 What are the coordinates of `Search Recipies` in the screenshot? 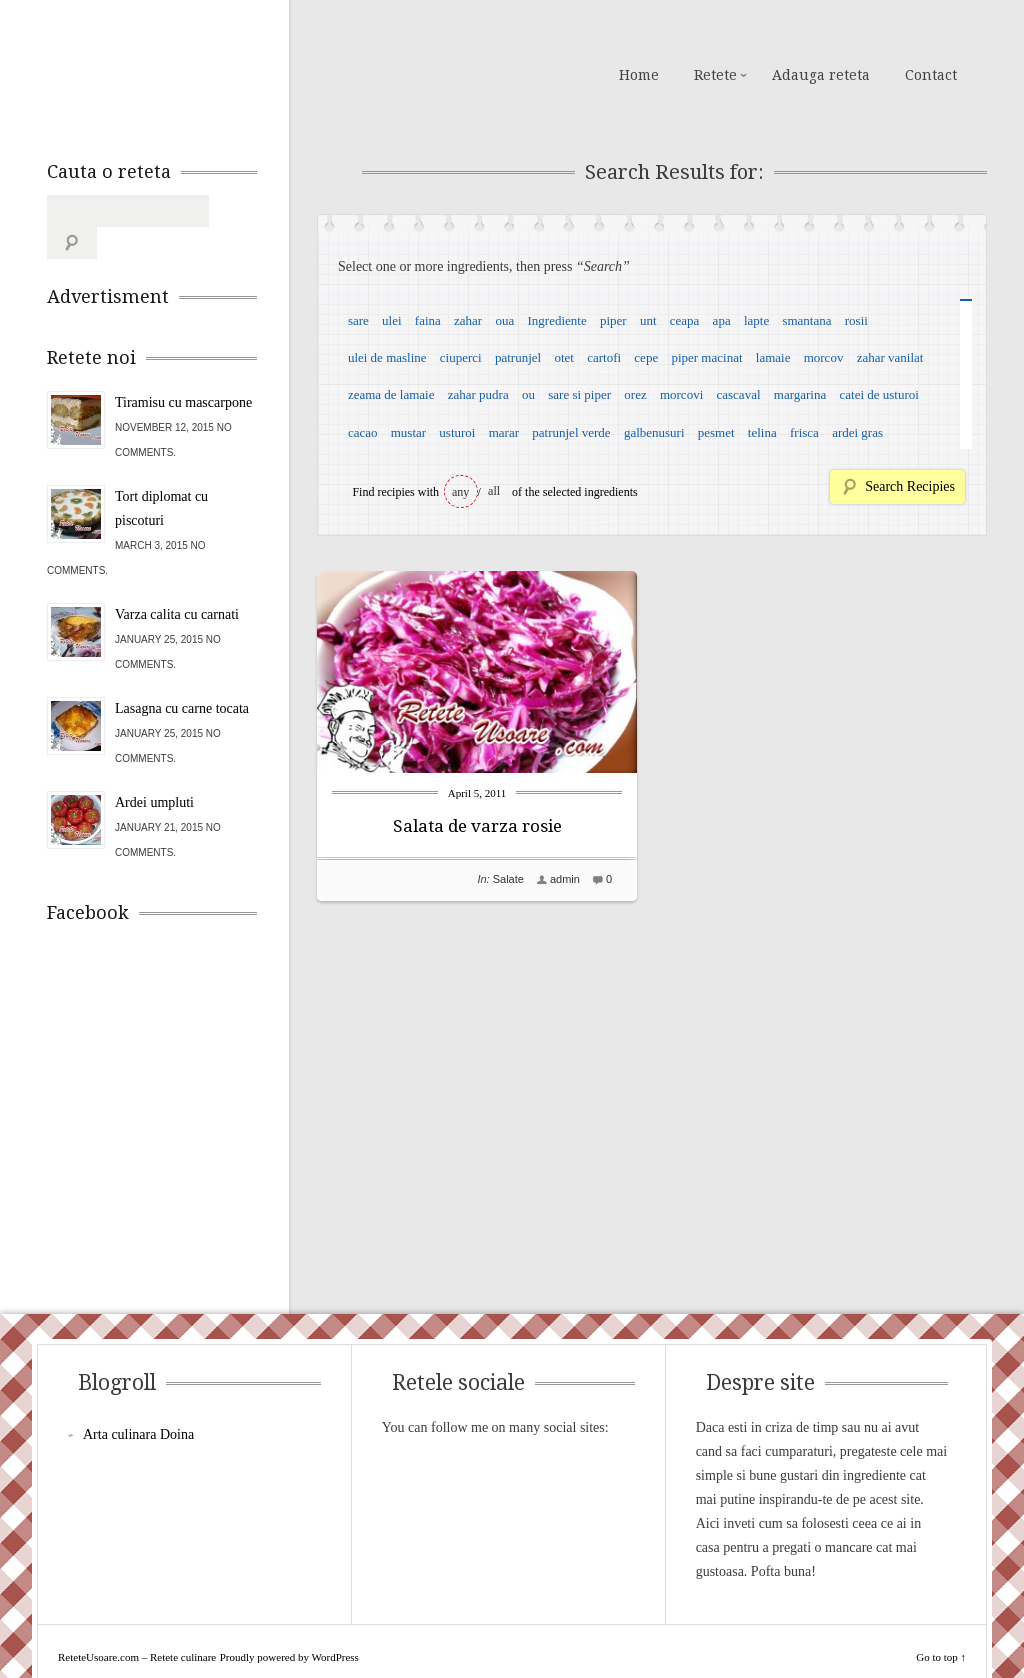 It's located at (910, 486).